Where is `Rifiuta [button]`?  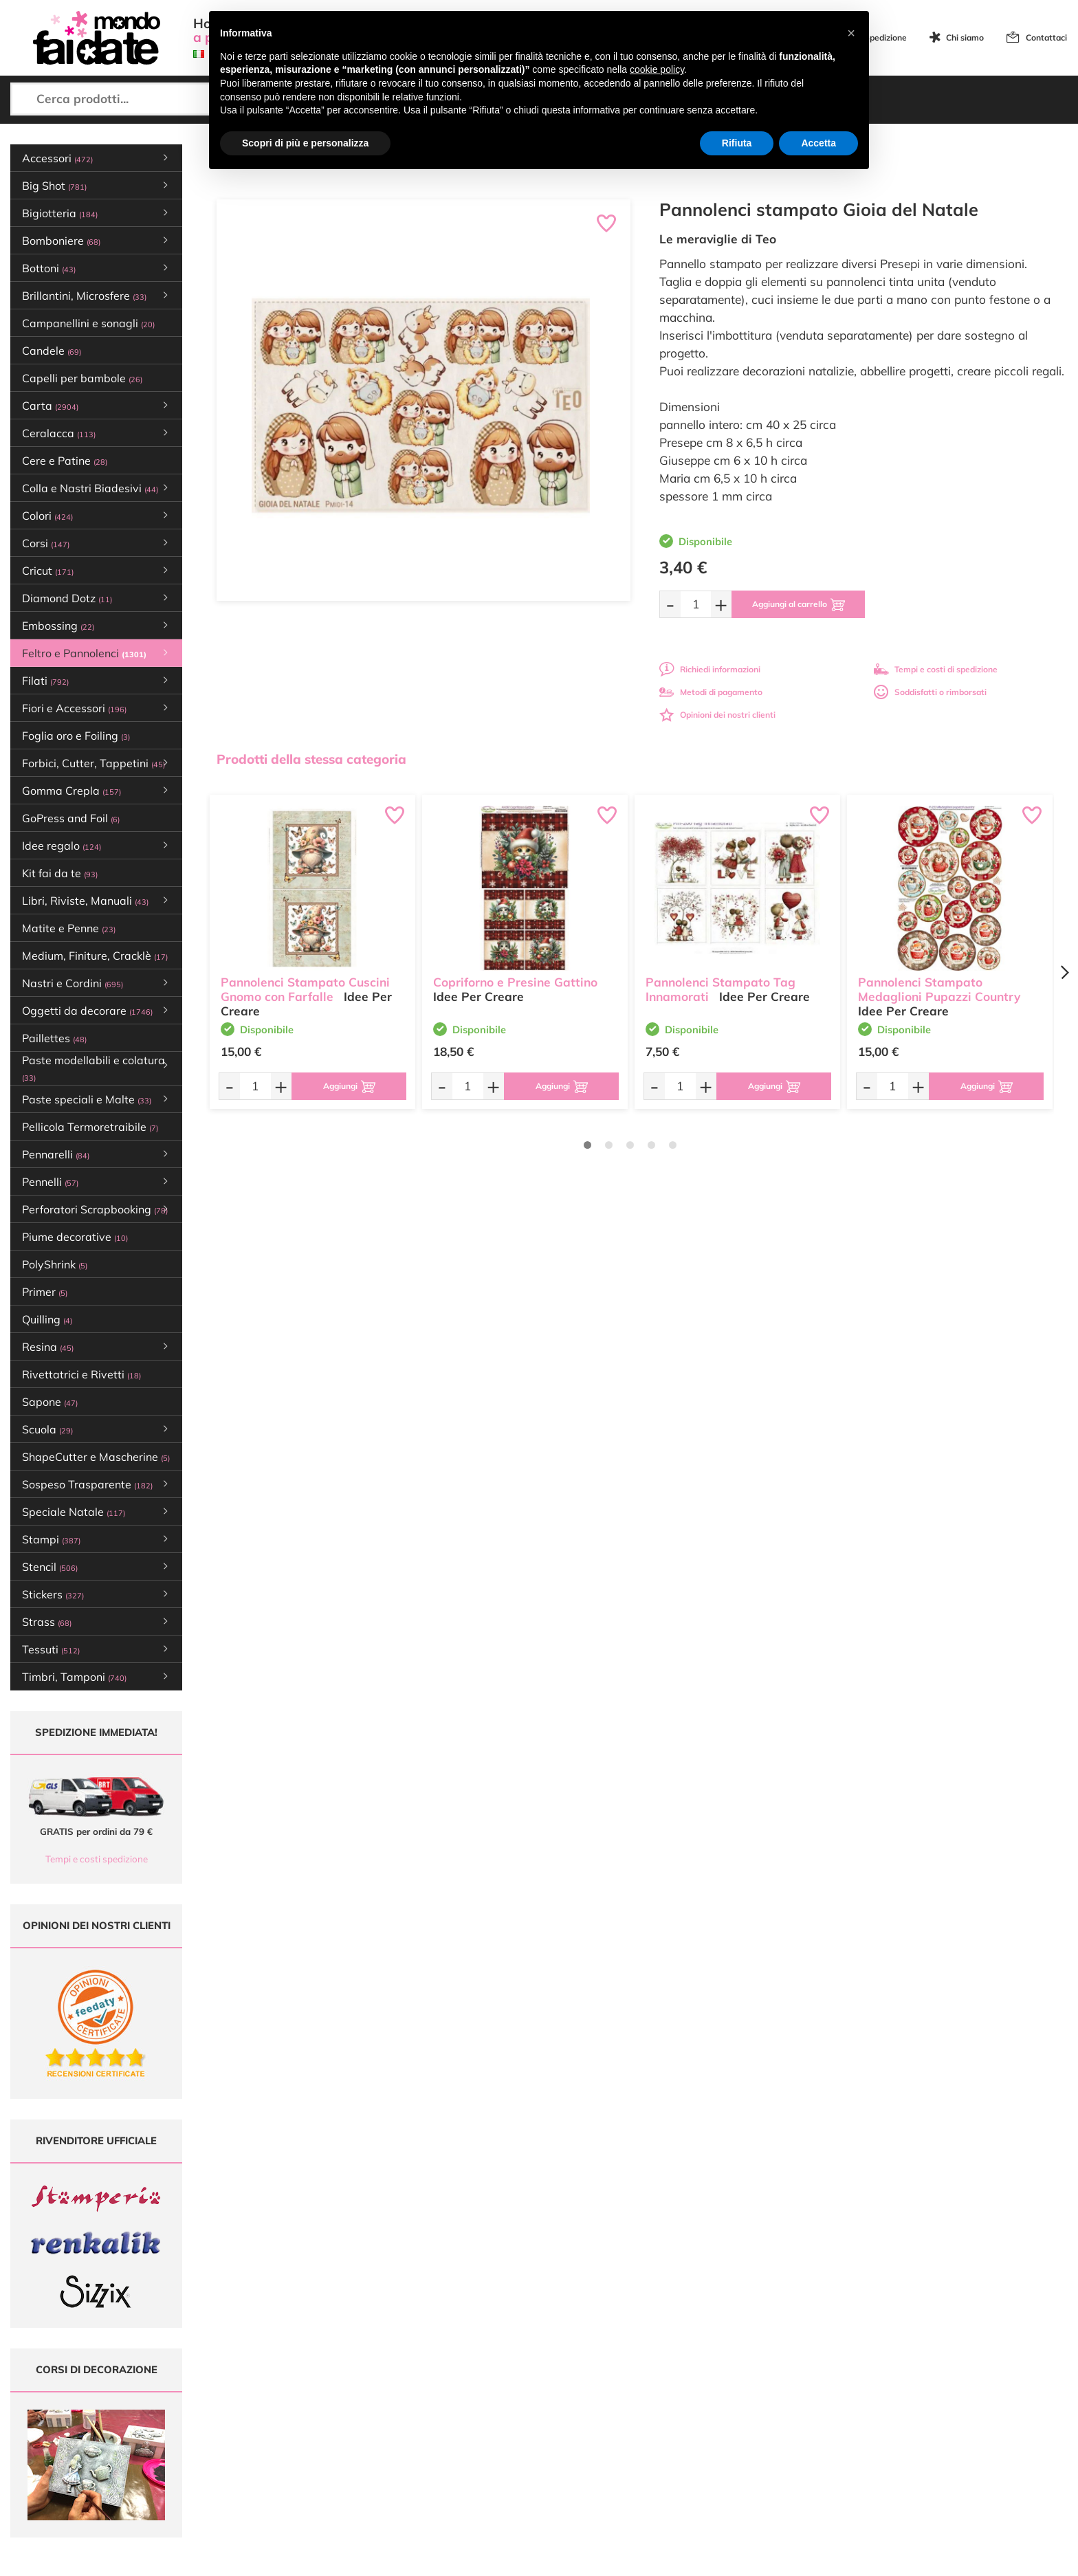 Rifiuta [button] is located at coordinates (737, 142).